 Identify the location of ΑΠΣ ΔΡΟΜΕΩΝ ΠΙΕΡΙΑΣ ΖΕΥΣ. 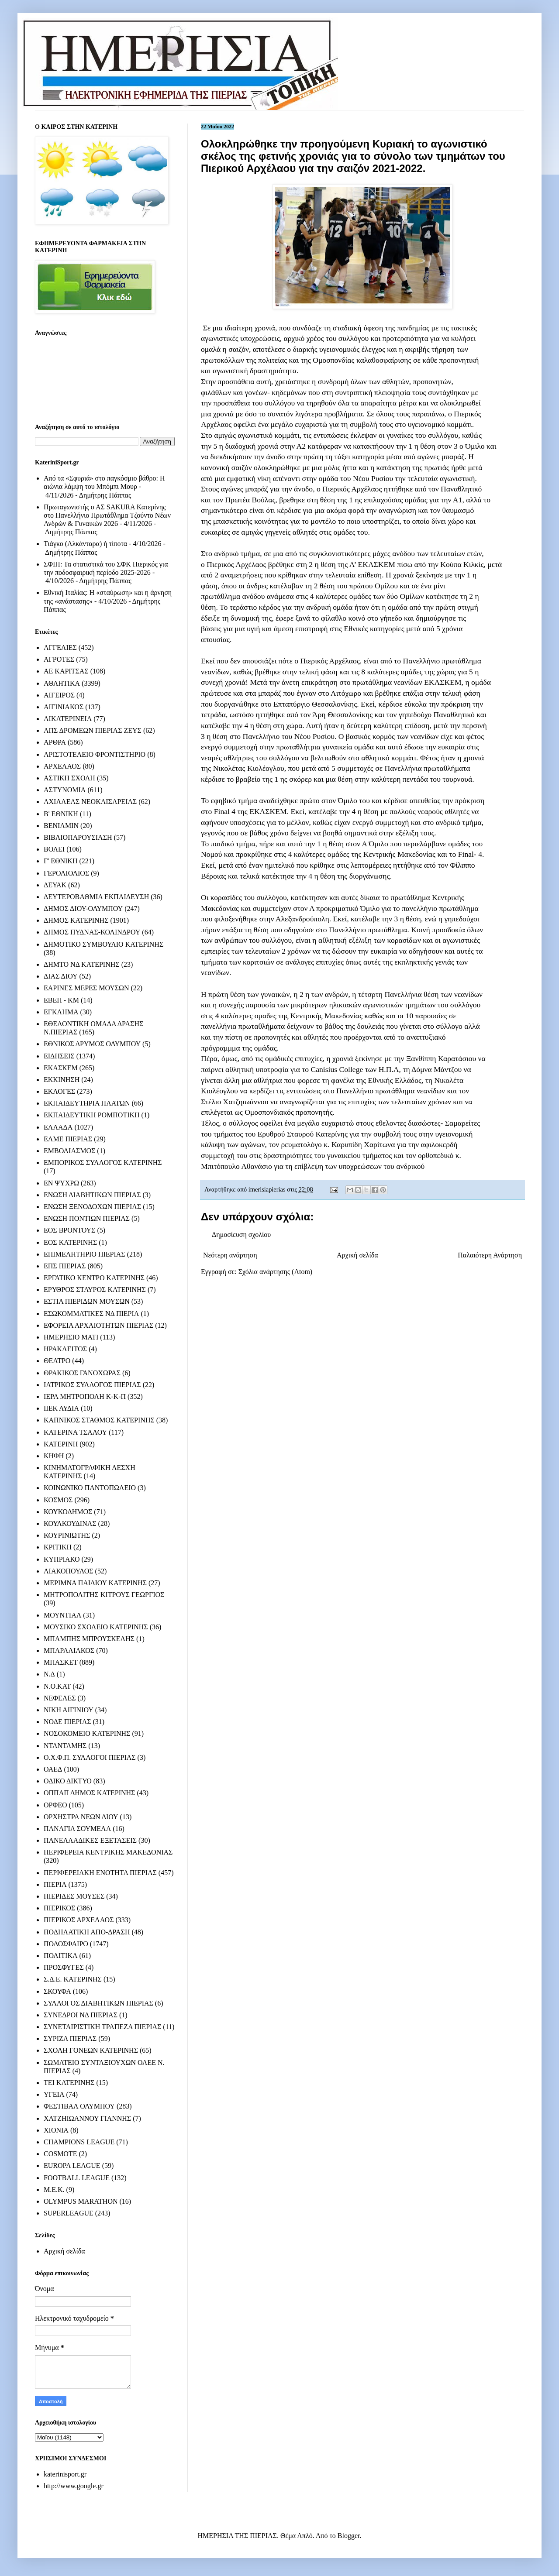
(92, 730).